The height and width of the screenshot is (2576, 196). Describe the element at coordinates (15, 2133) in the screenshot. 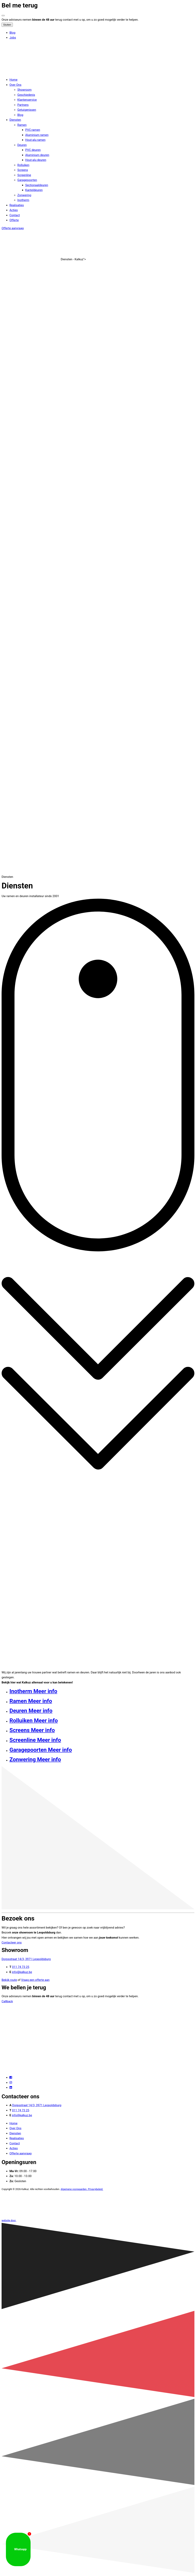

I see `Diensten` at that location.